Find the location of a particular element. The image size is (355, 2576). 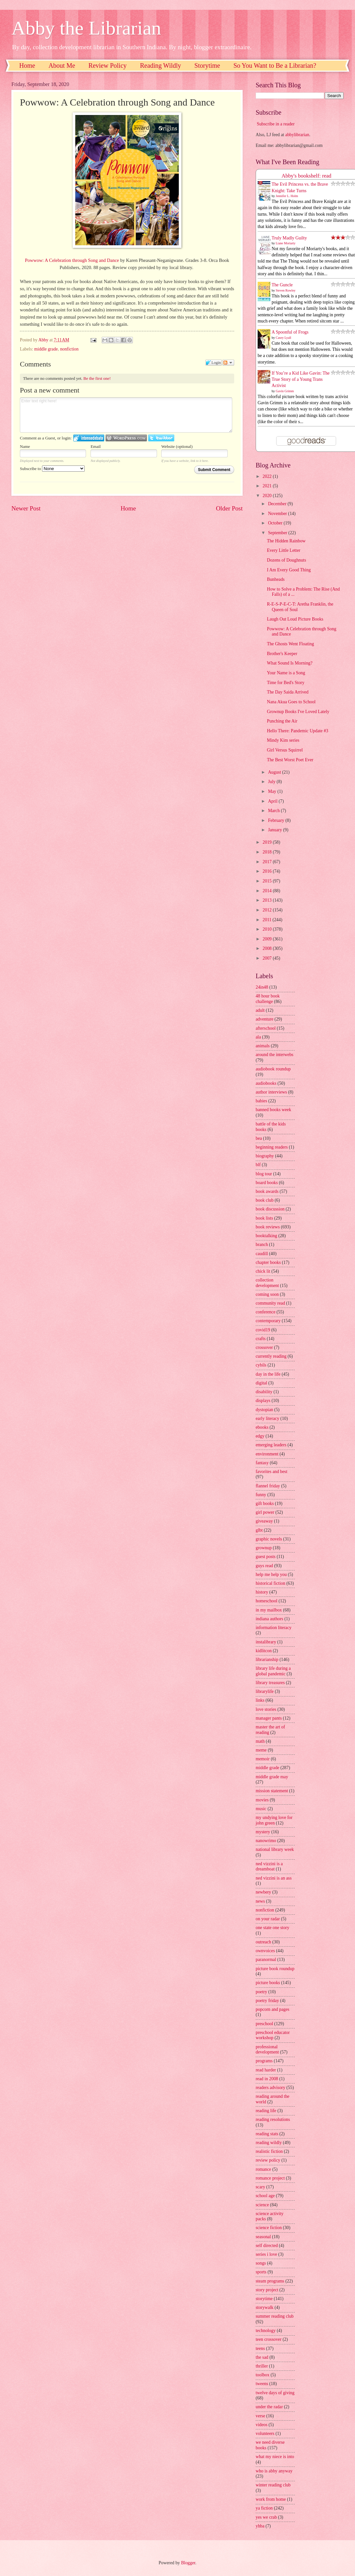

school age is located at coordinates (265, 2195).